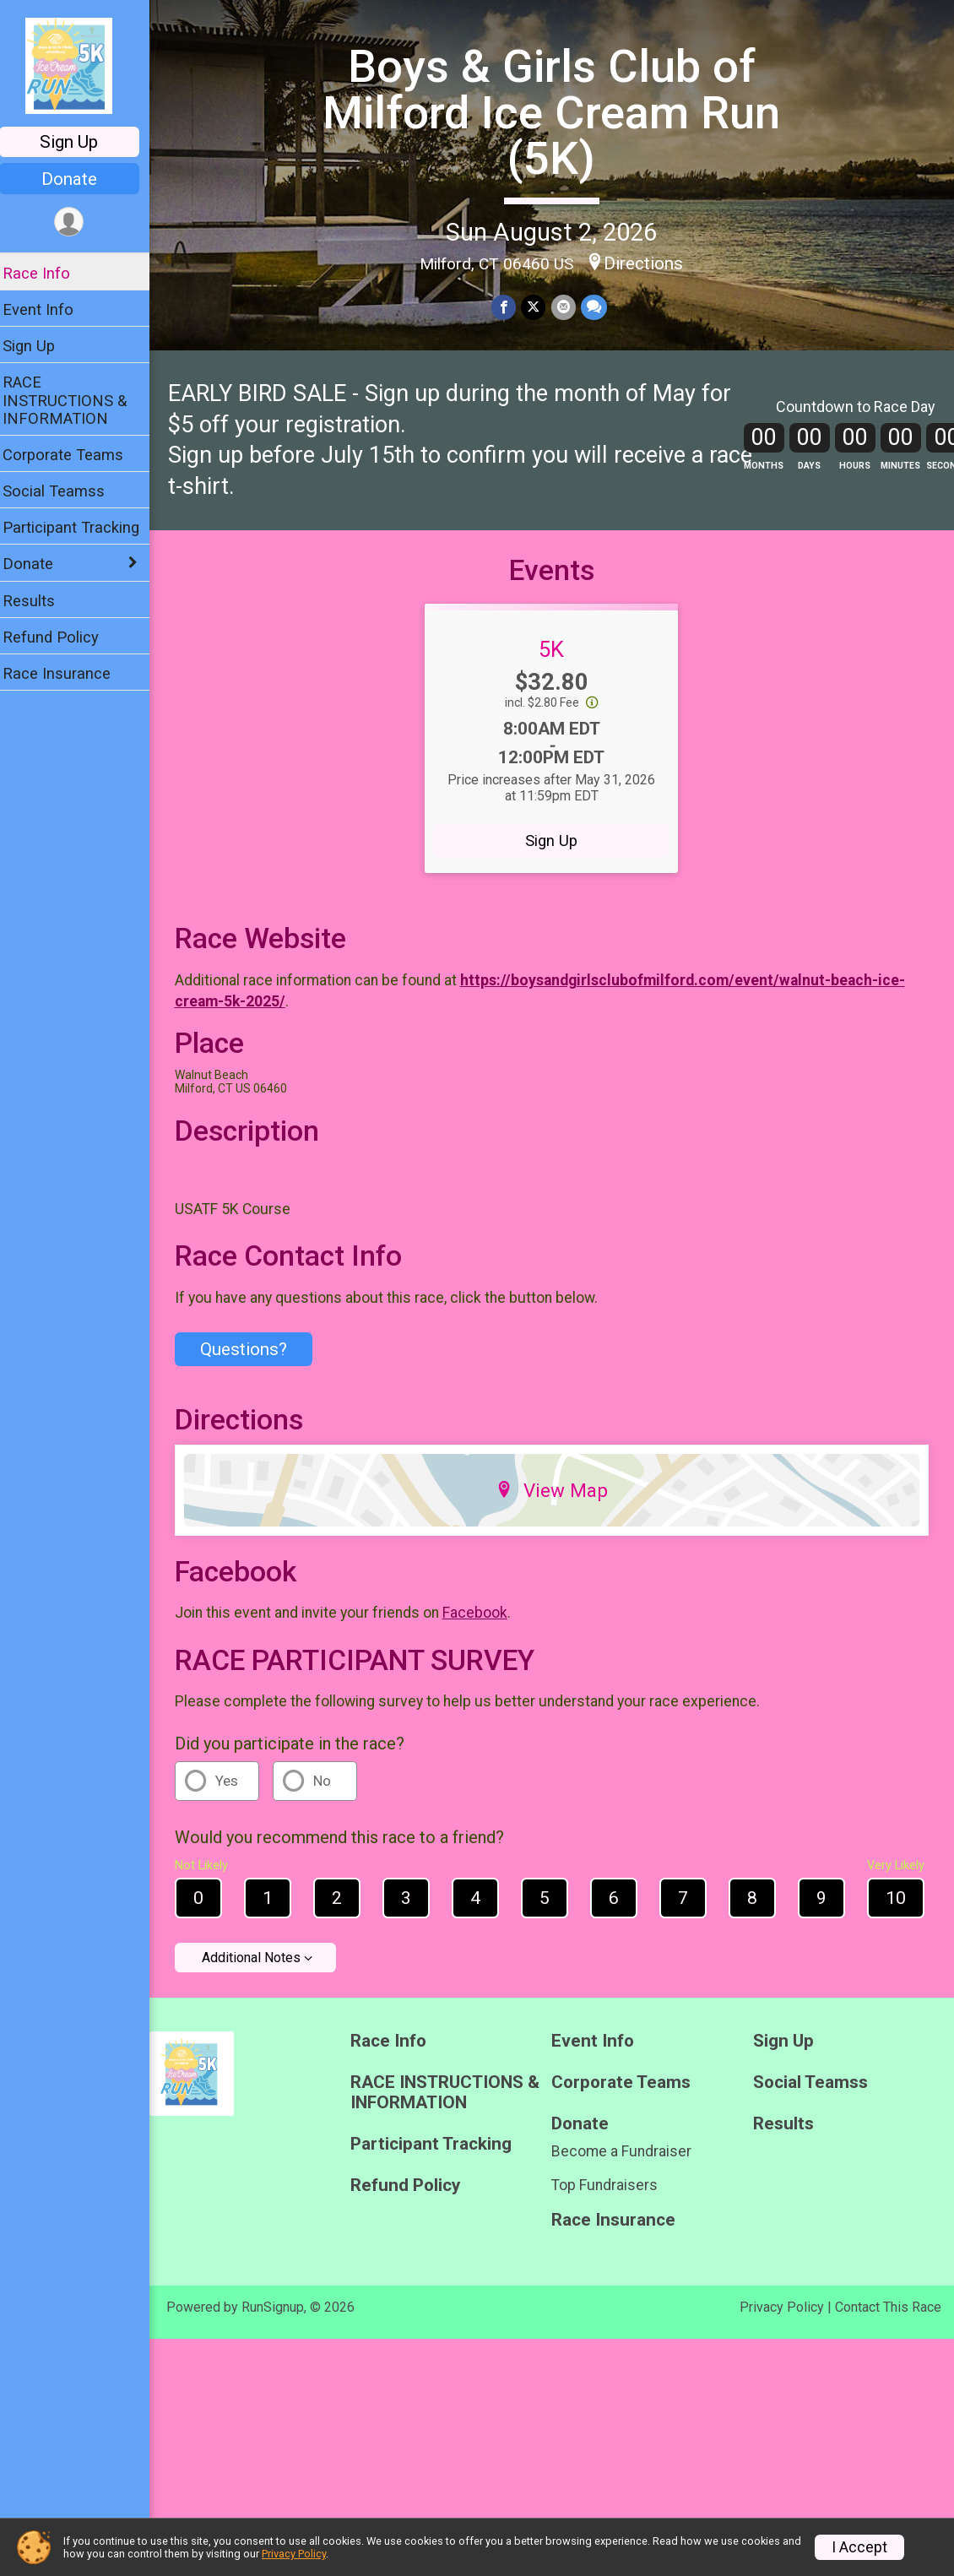 Image resolution: width=954 pixels, height=2576 pixels. What do you see at coordinates (40, 601) in the screenshot?
I see `Results` at bounding box center [40, 601].